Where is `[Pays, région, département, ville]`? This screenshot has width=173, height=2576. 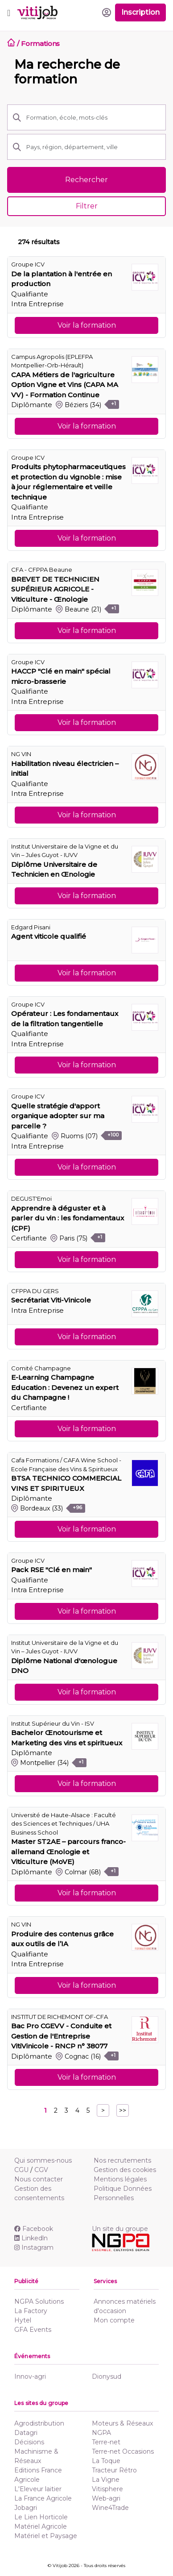 [Pays, région, département, ville] is located at coordinates (93, 147).